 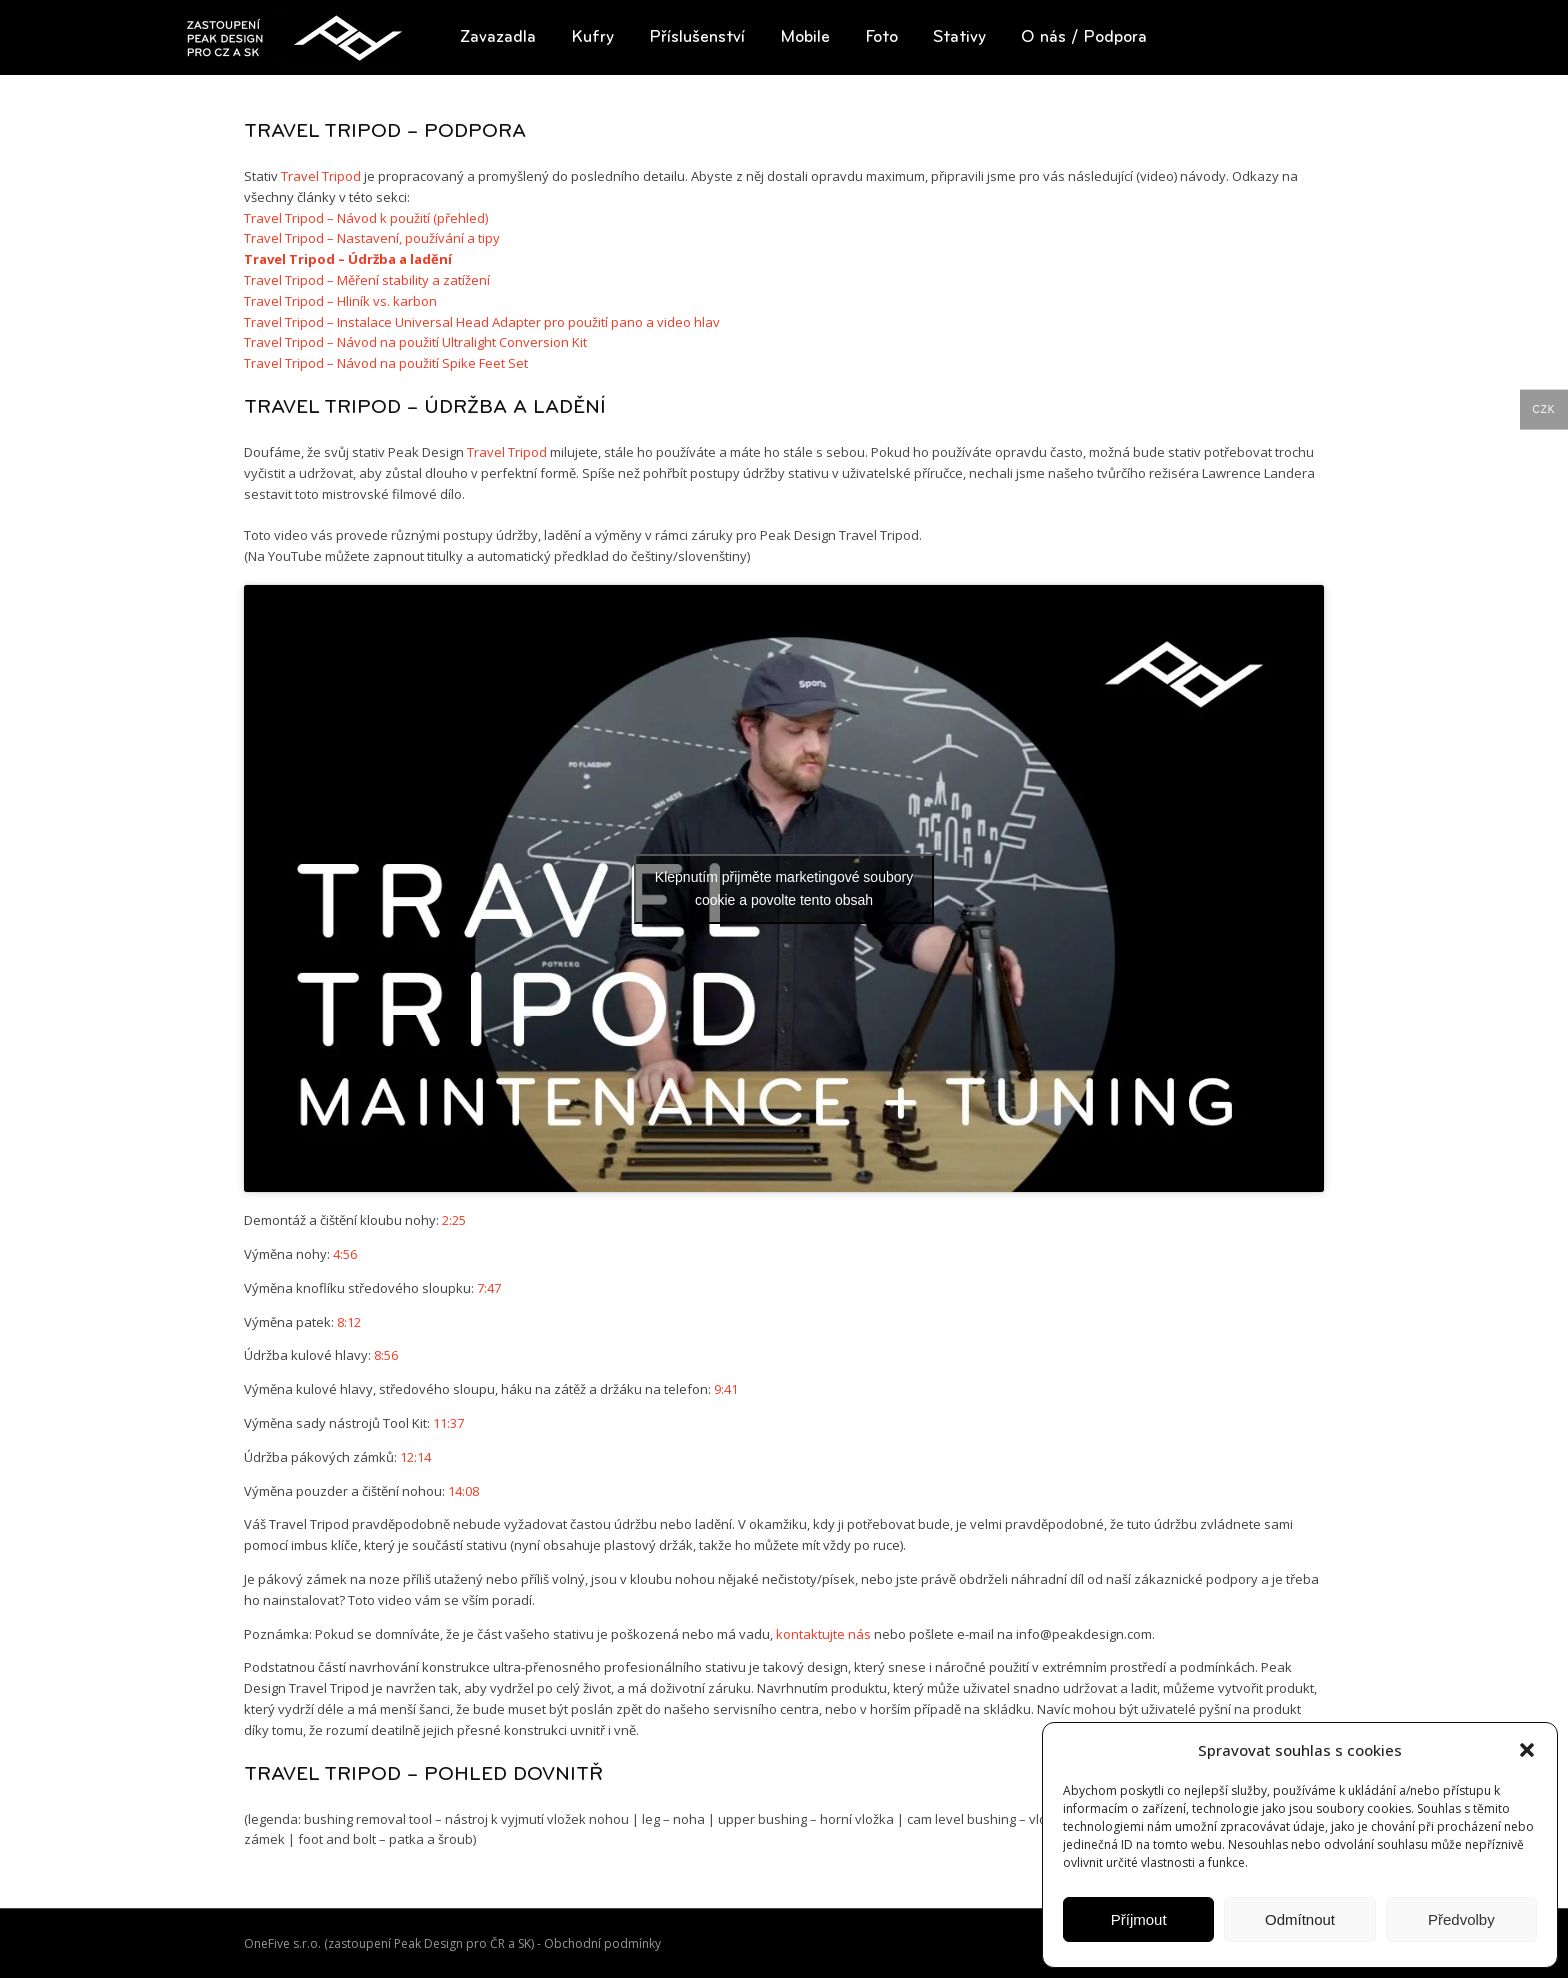 I want to click on Příjmout, so click(x=1139, y=1919).